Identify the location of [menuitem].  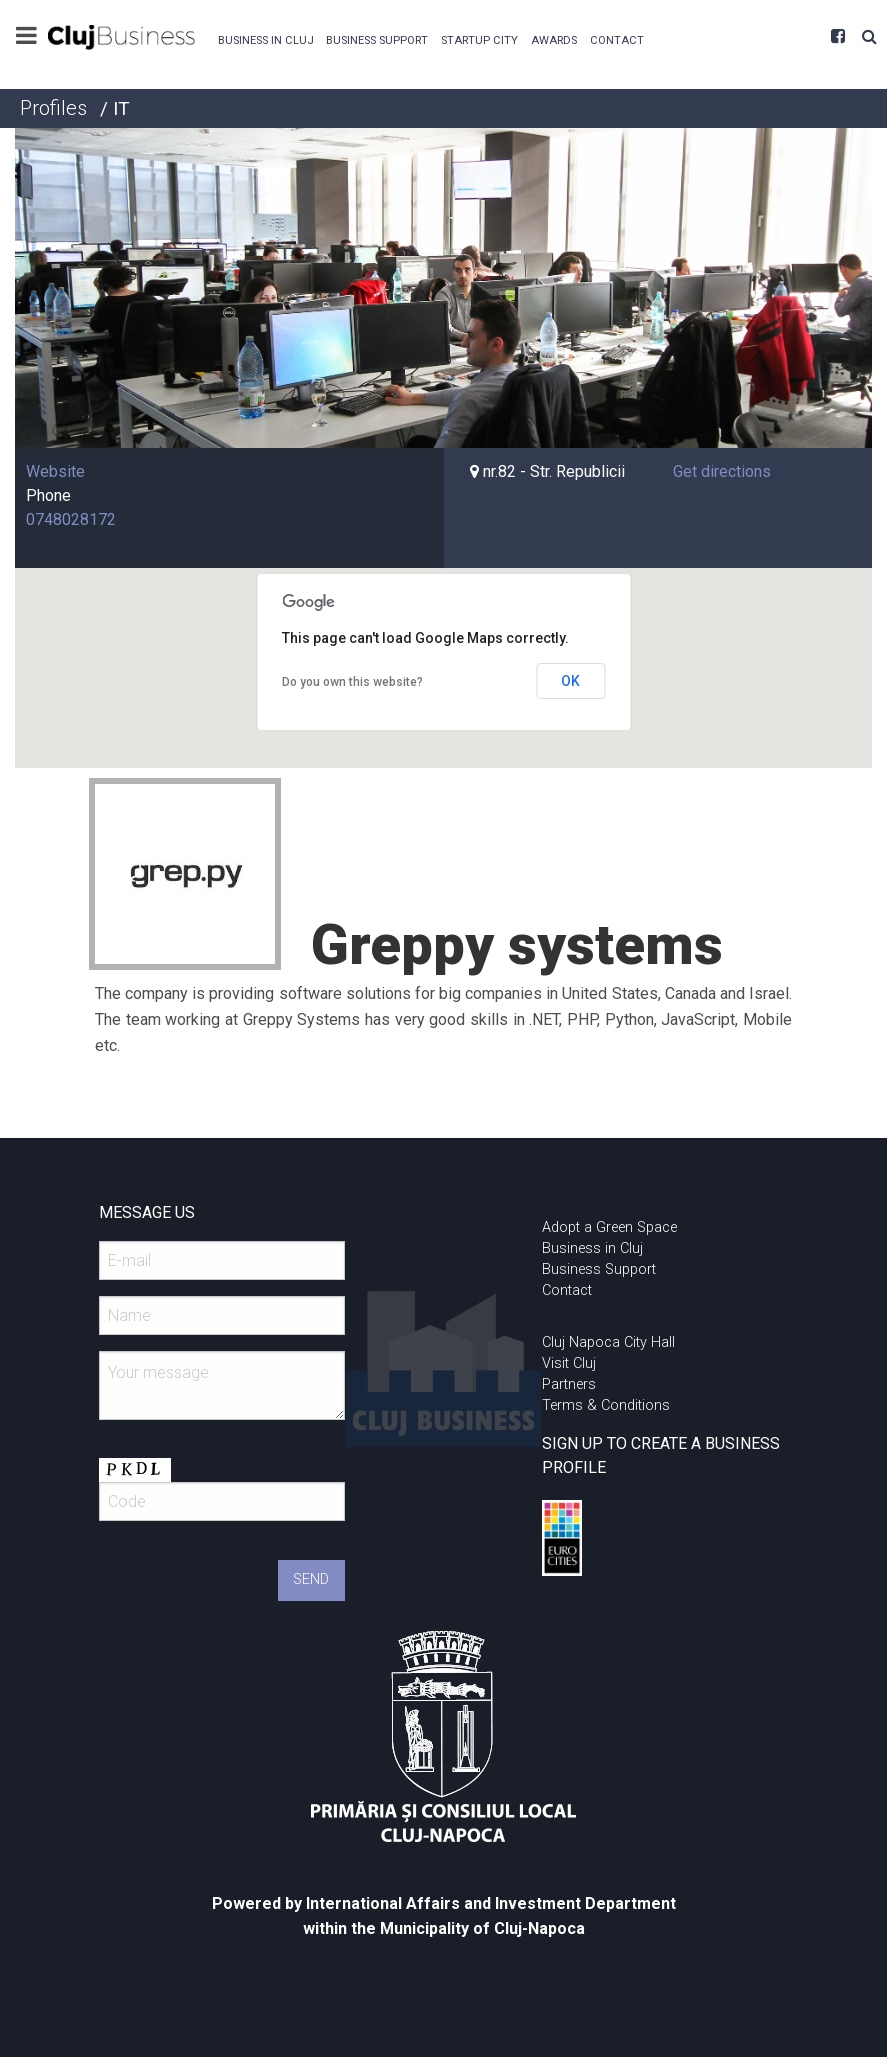
(265, 38).